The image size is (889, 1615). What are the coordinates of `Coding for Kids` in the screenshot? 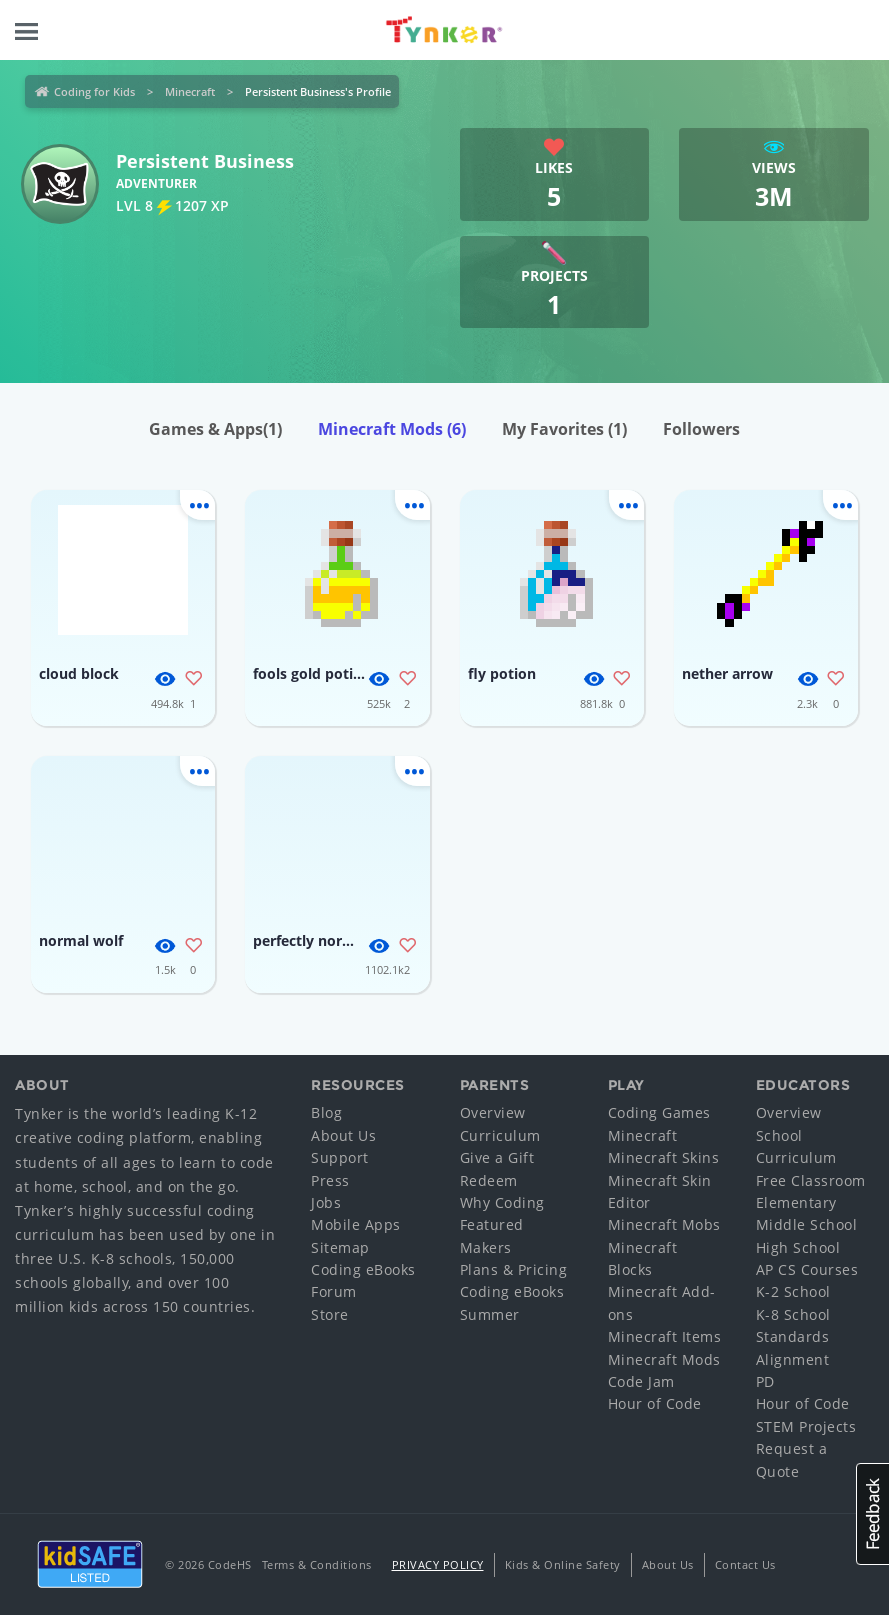 It's located at (94, 91).